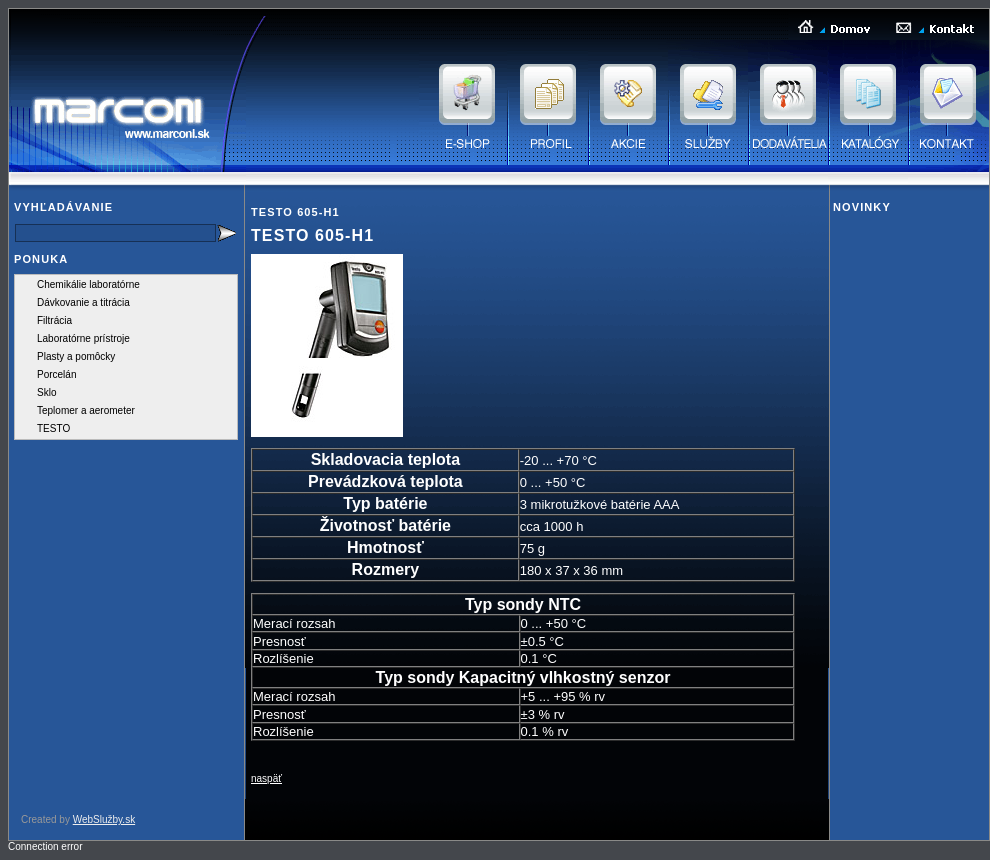  What do you see at coordinates (266, 778) in the screenshot?
I see `naspäť` at bounding box center [266, 778].